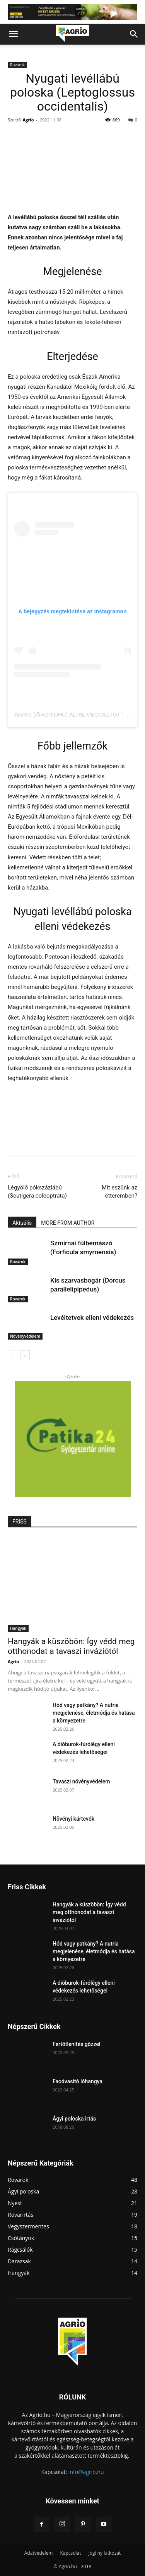 The image size is (145, 2576). What do you see at coordinates (22, 1223) in the screenshot?
I see `Aktuális` at bounding box center [22, 1223].